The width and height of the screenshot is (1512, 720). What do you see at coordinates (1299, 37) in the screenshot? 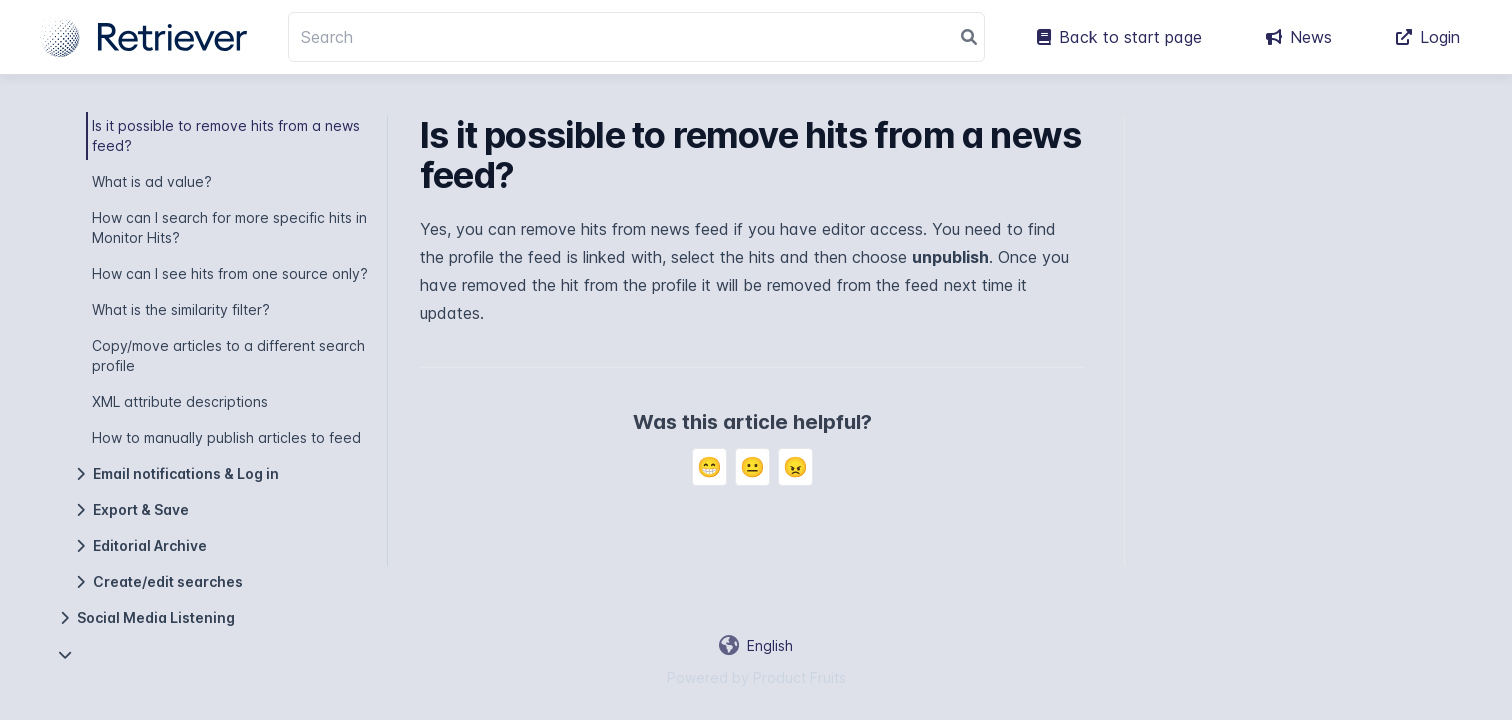
I see `News` at bounding box center [1299, 37].